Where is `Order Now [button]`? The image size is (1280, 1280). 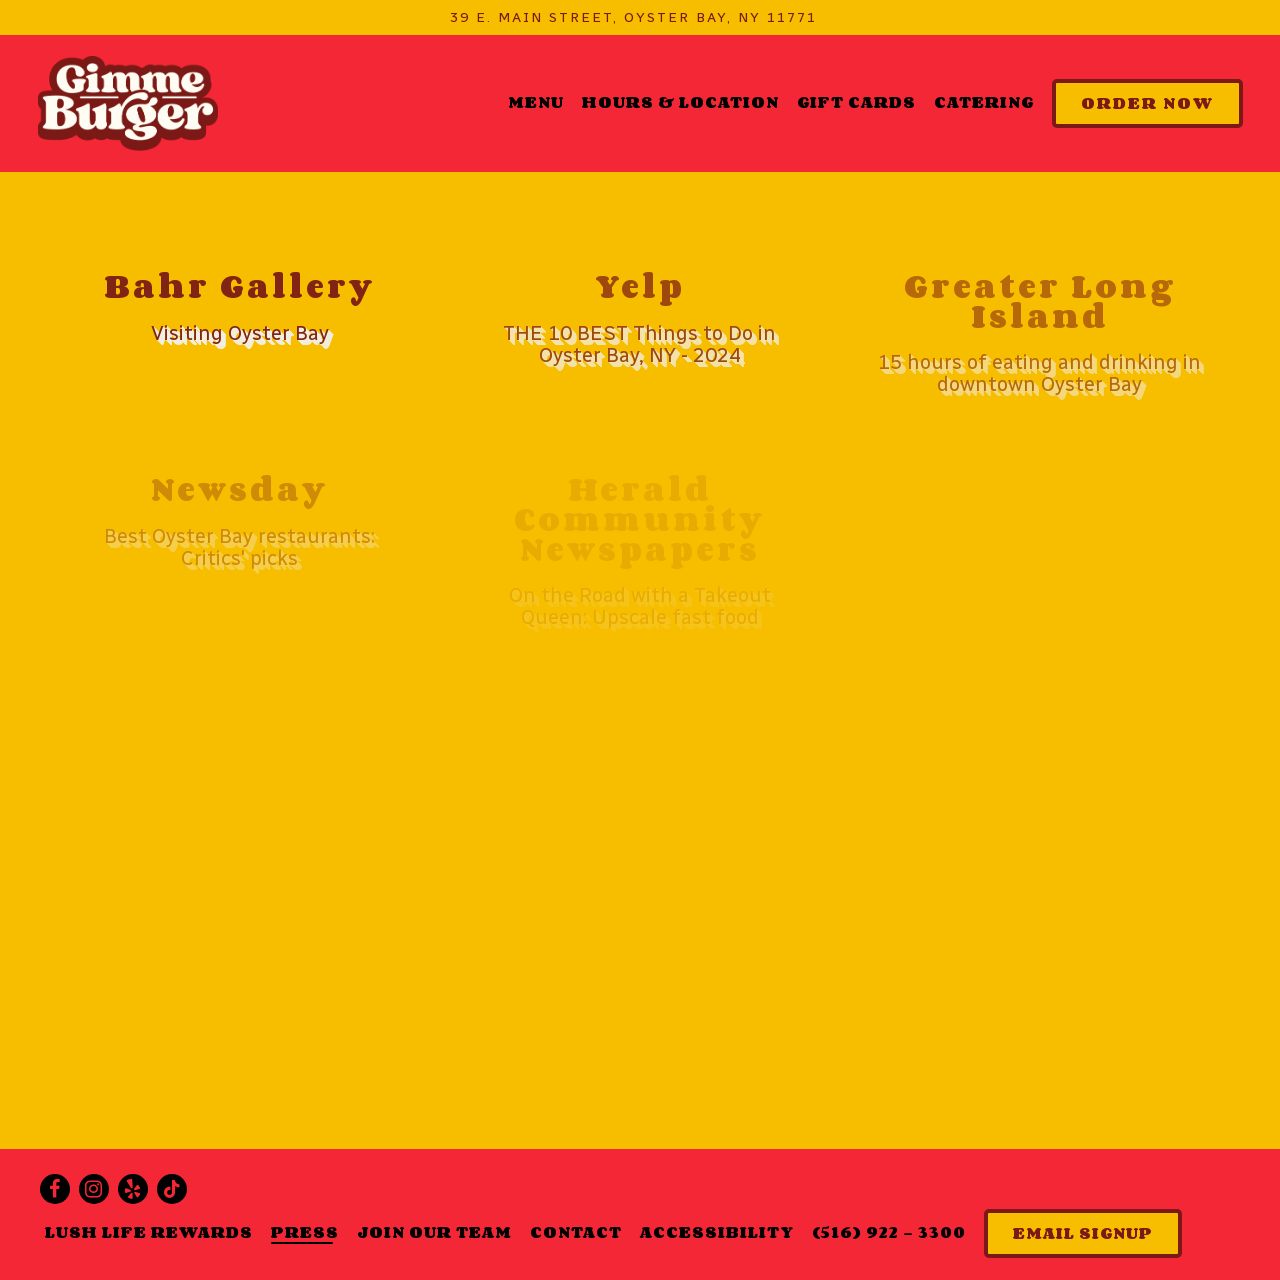
Order Now [button] is located at coordinates (1147, 103).